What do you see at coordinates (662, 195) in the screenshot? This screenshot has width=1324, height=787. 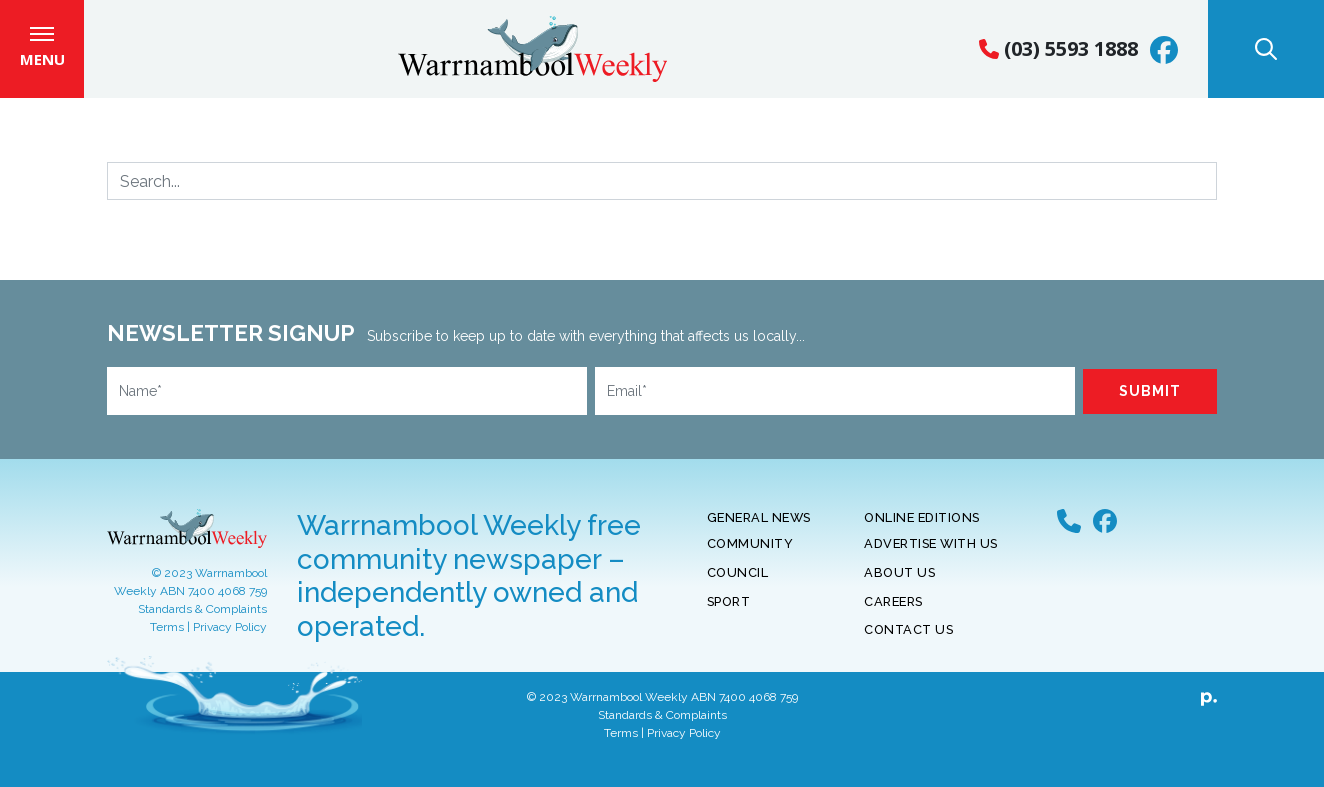 I see `[Search]` at bounding box center [662, 195].